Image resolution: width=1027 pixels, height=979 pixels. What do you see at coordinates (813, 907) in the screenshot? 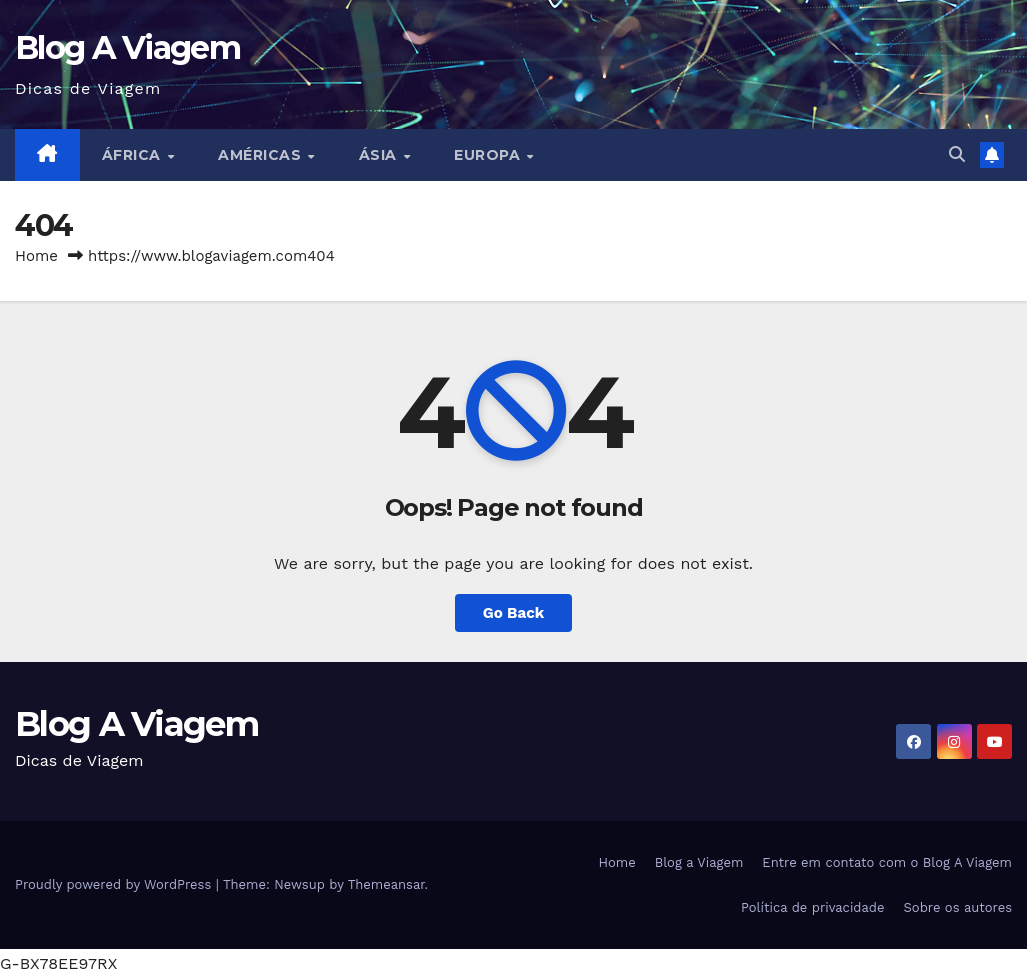
I see `Política de privacidade` at bounding box center [813, 907].